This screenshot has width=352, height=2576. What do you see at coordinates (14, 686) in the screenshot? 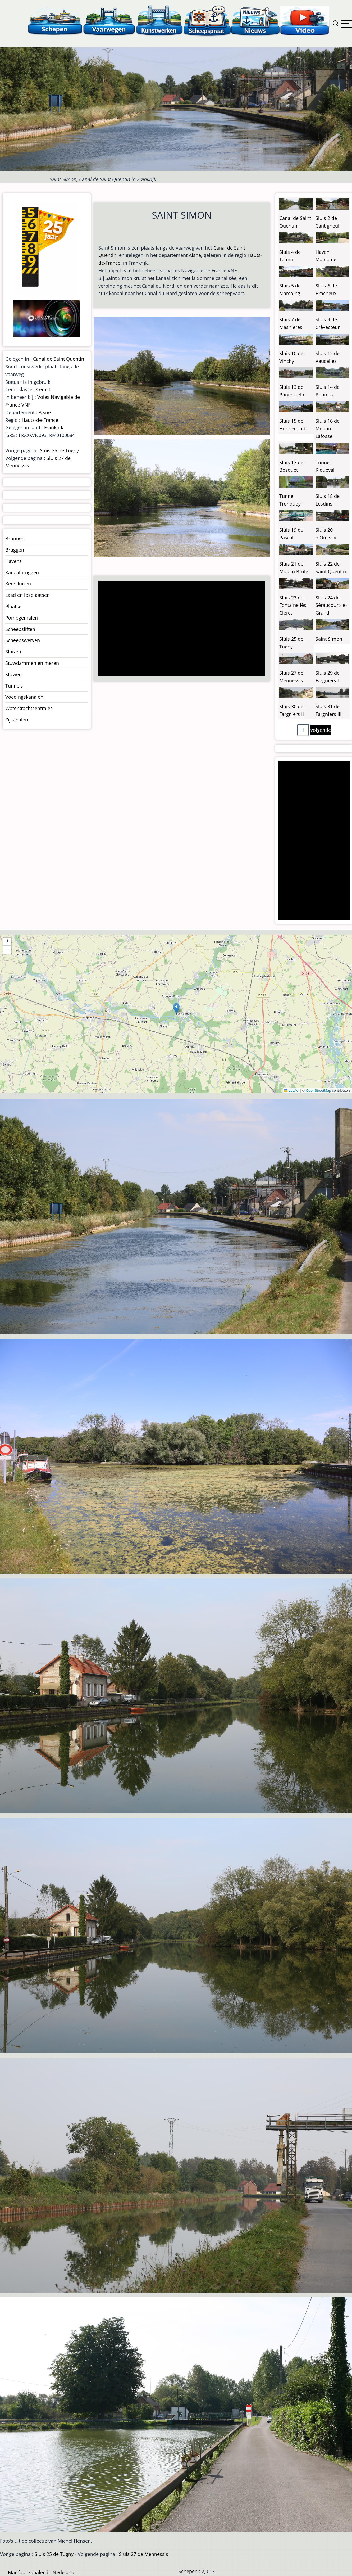
I see `Tunnels` at bounding box center [14, 686].